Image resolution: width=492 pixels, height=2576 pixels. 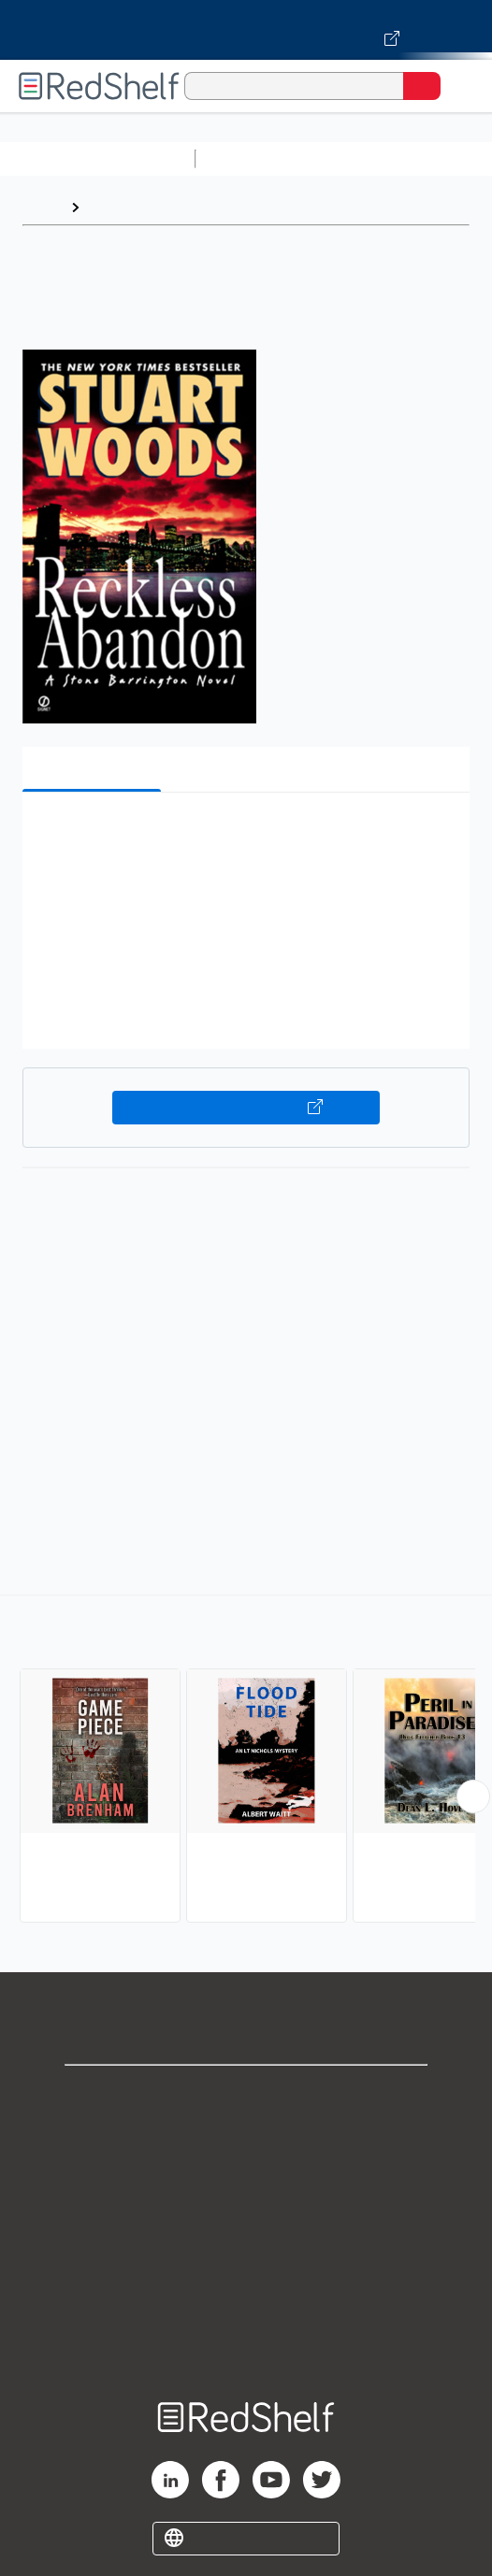 What do you see at coordinates (246, 30) in the screenshot?
I see `[Visit VitalSource.com website]` at bounding box center [246, 30].